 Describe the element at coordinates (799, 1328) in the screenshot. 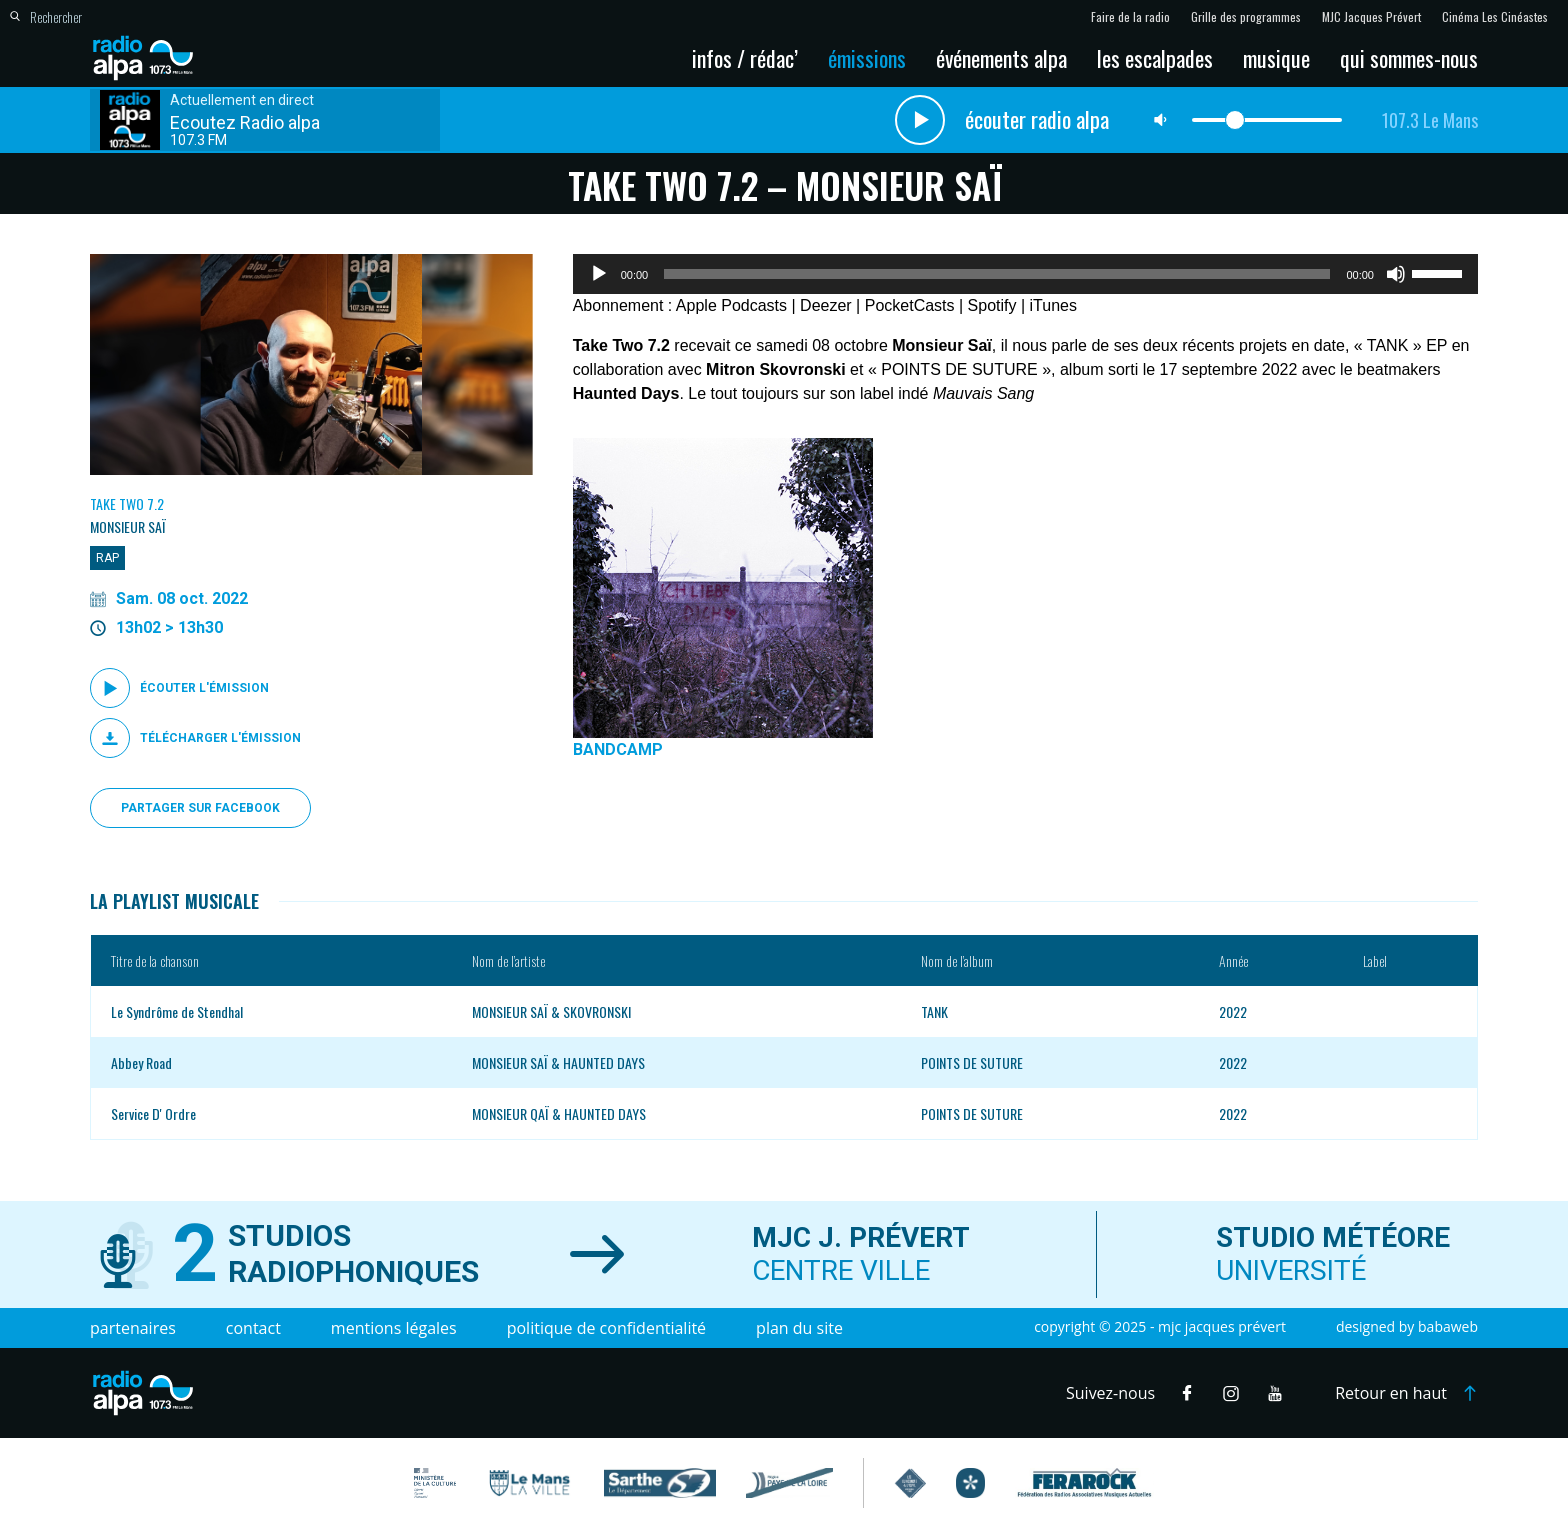

I see `Plan du site` at that location.